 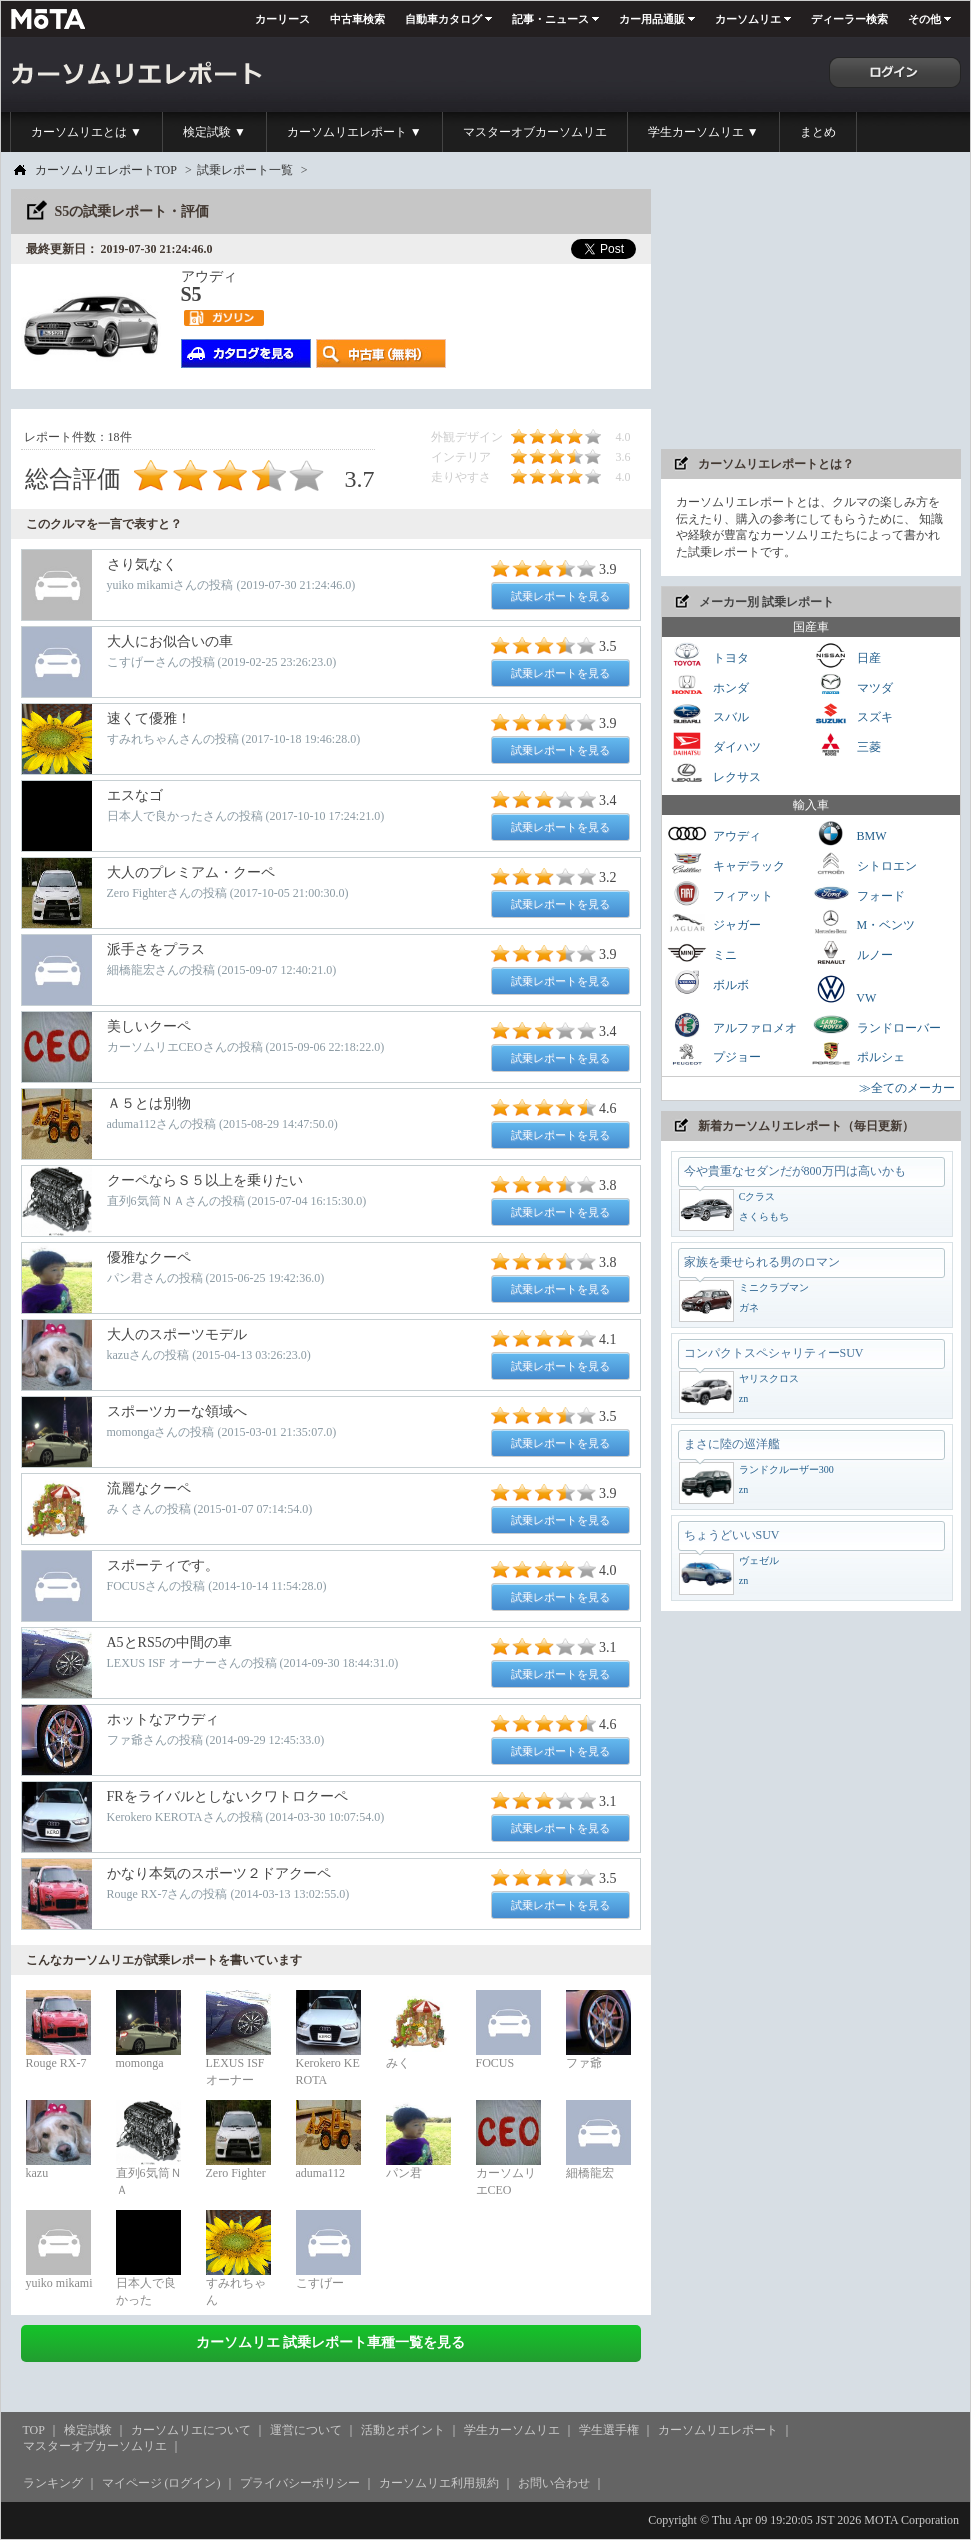 What do you see at coordinates (708, 685) in the screenshot?
I see `ホンダ` at bounding box center [708, 685].